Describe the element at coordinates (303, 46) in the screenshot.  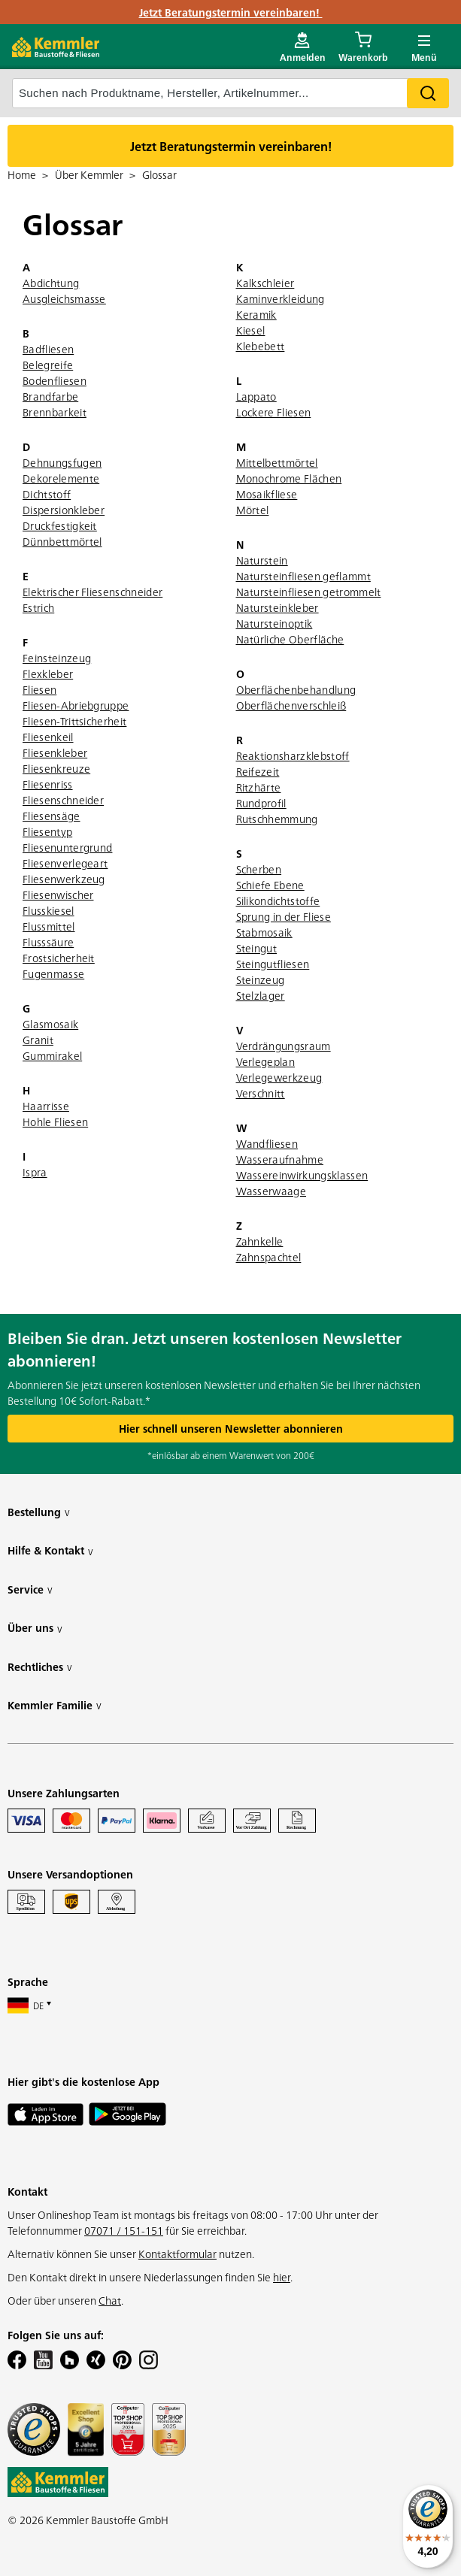
I see `[account menu]` at that location.